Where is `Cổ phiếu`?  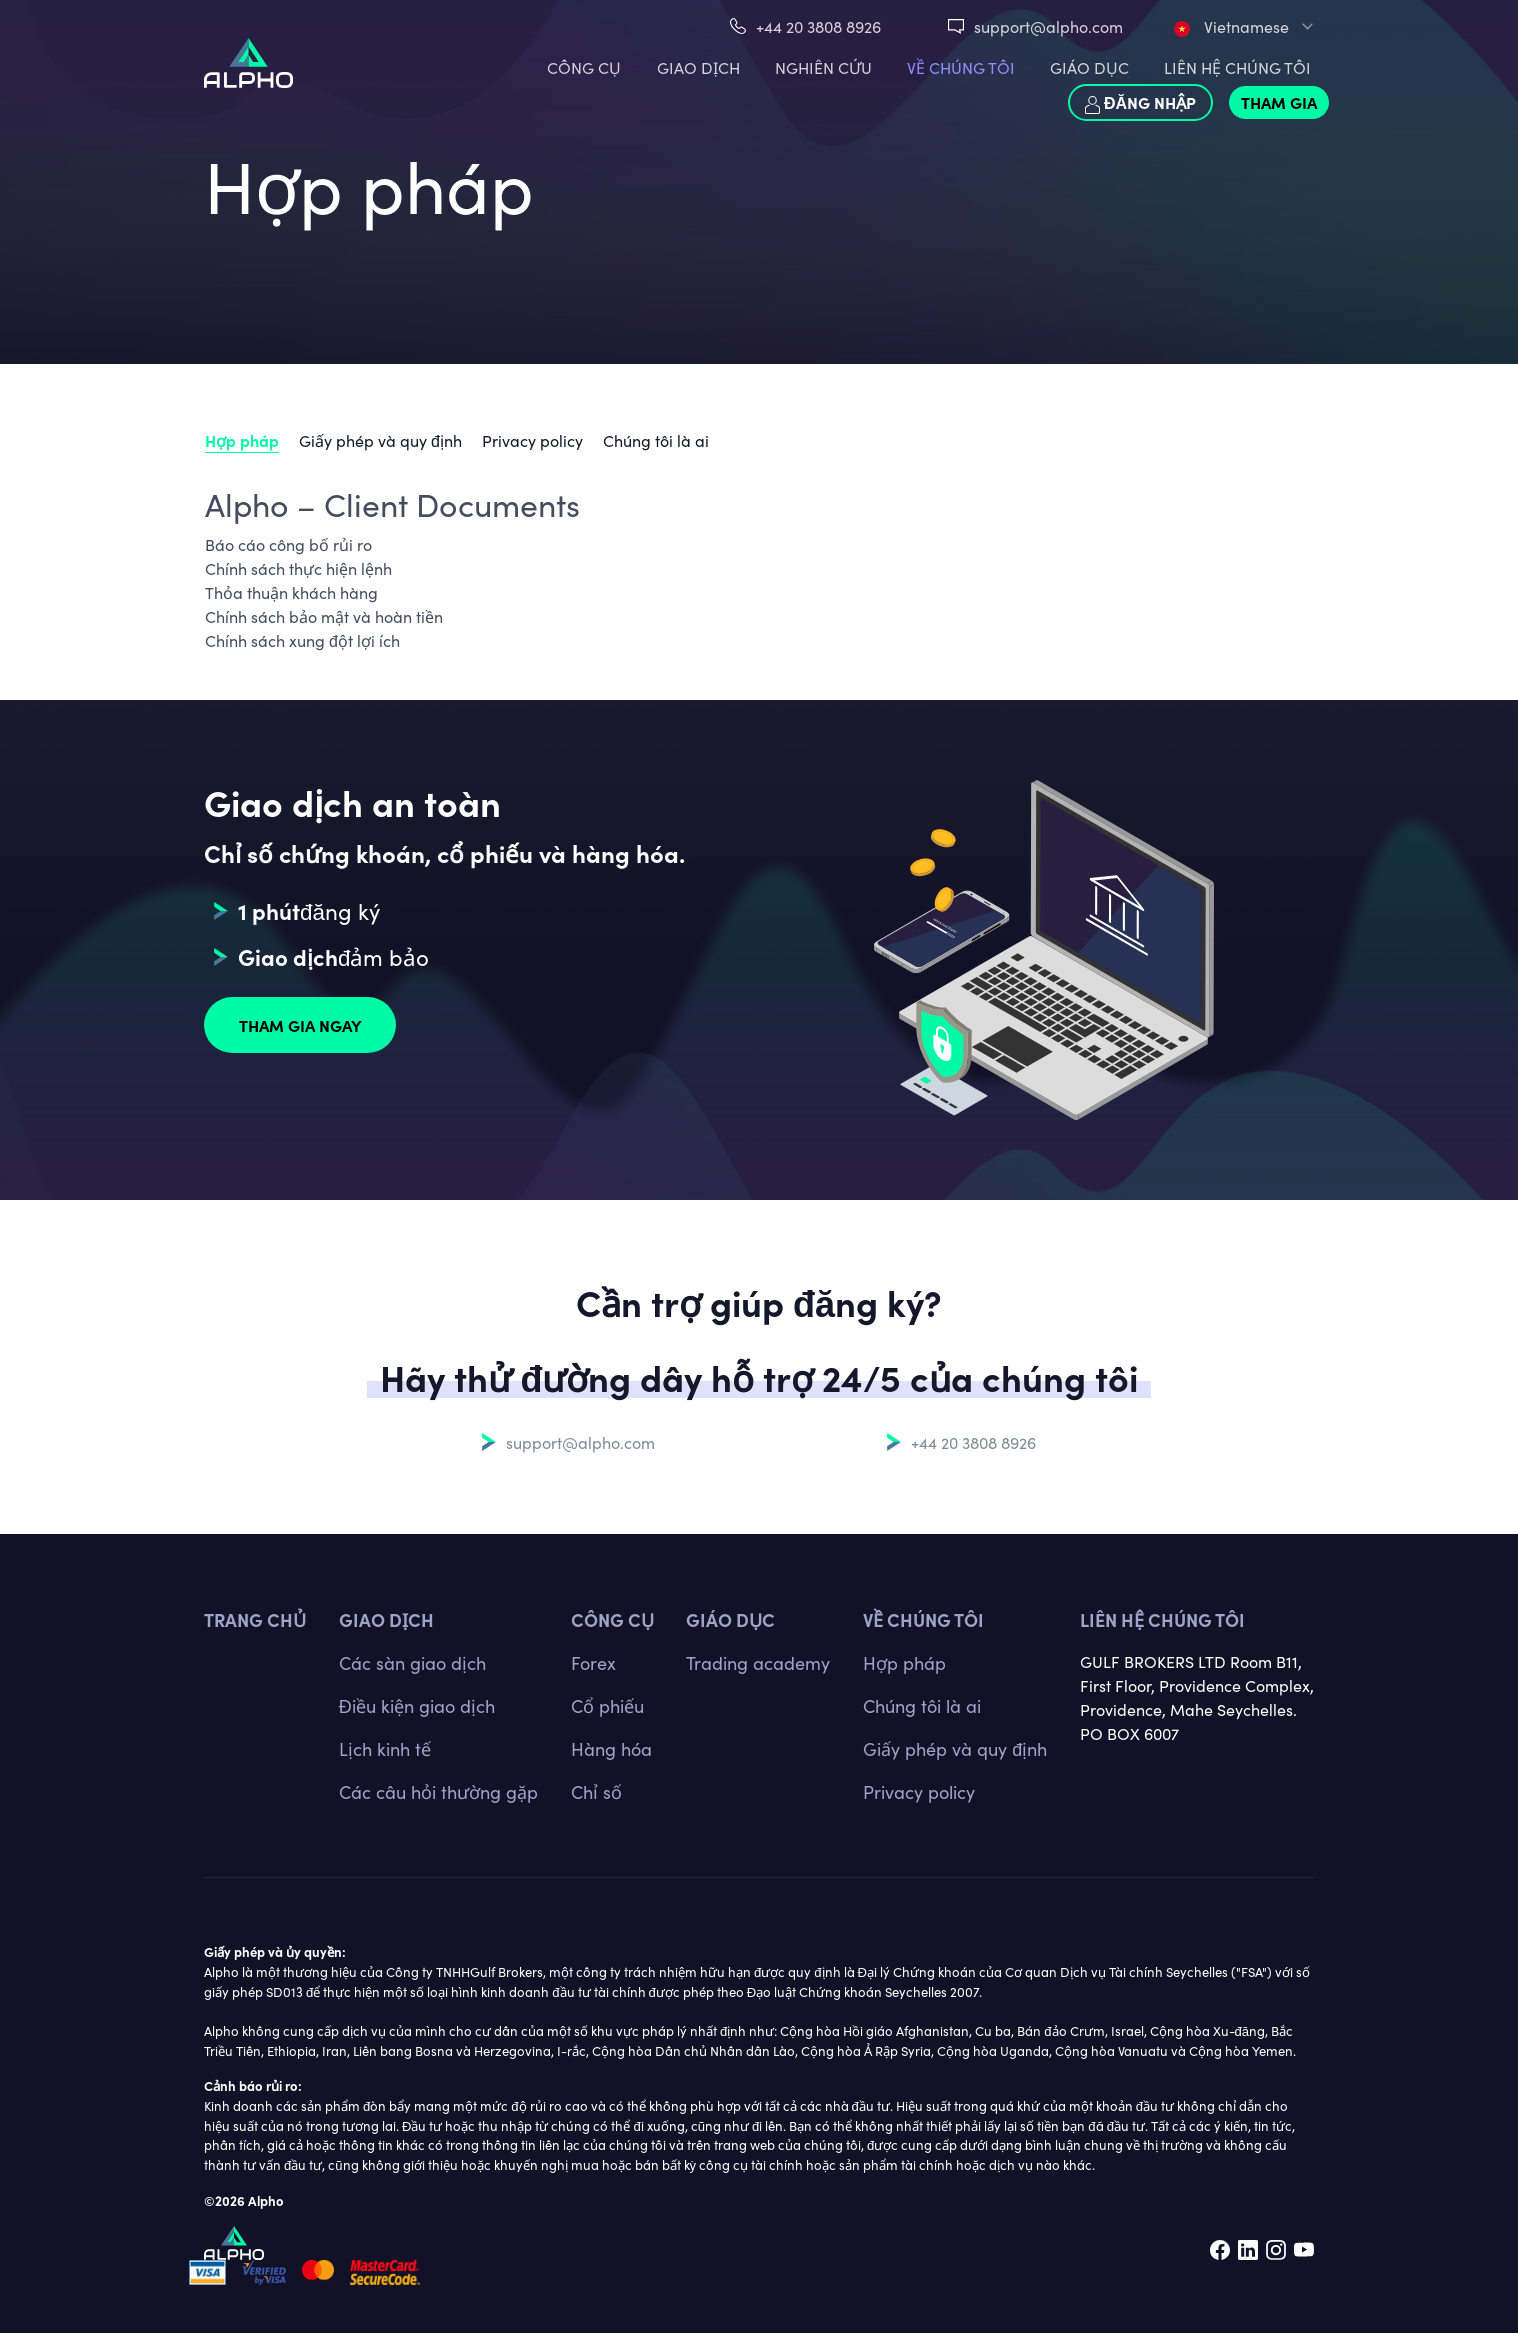
Cổ phiếu is located at coordinates (607, 1705).